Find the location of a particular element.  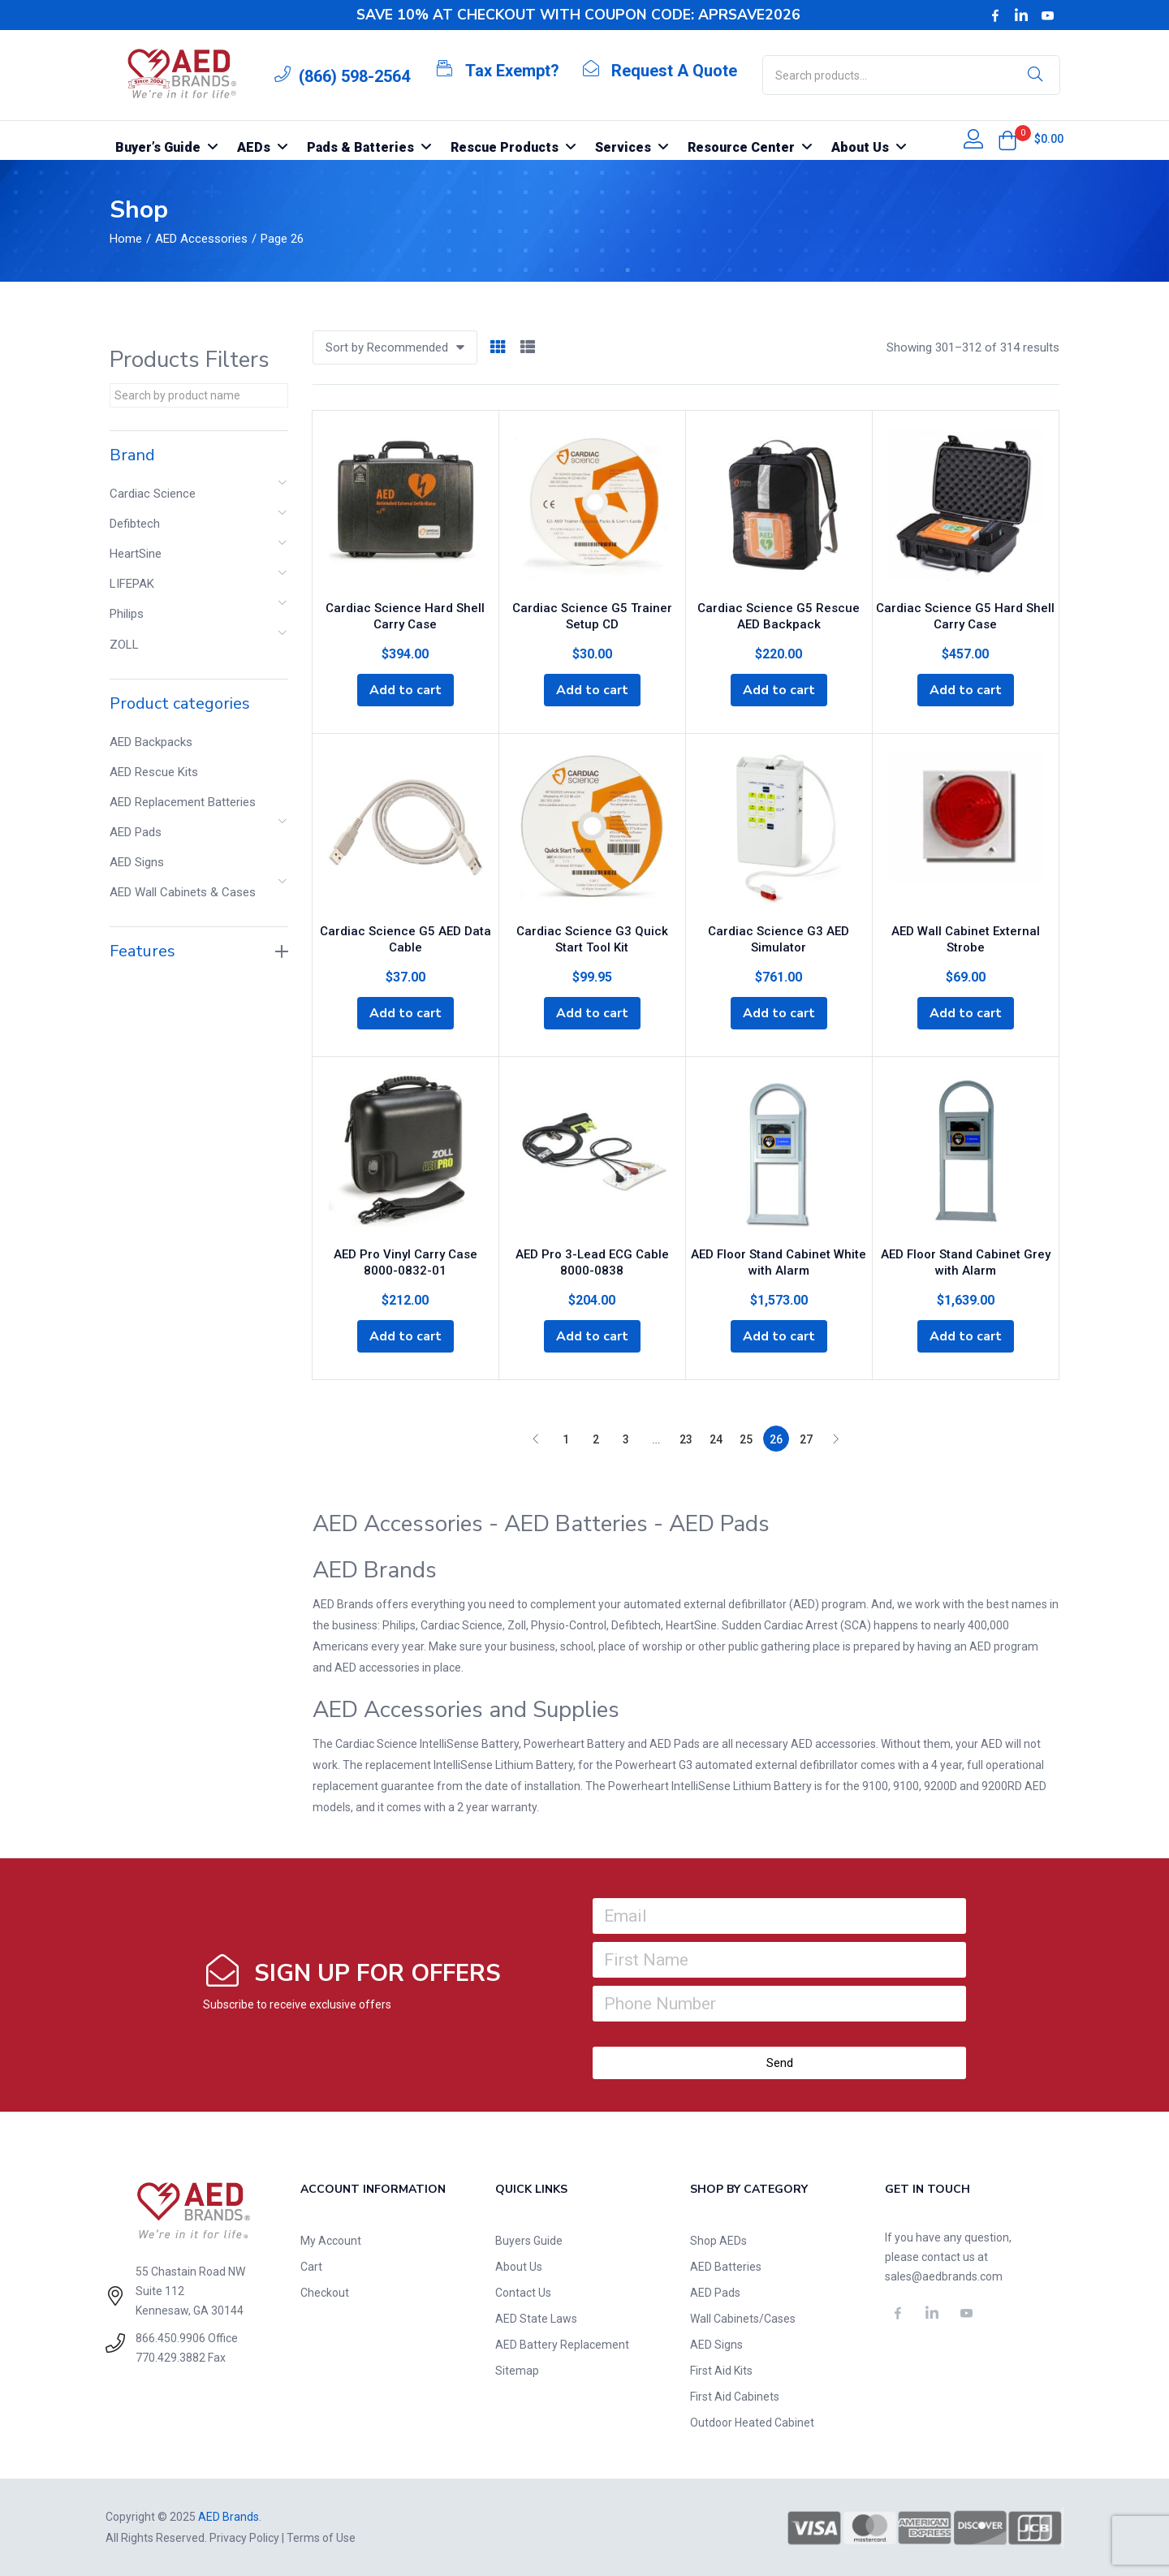

AED Replacement Batteries is located at coordinates (183, 802).